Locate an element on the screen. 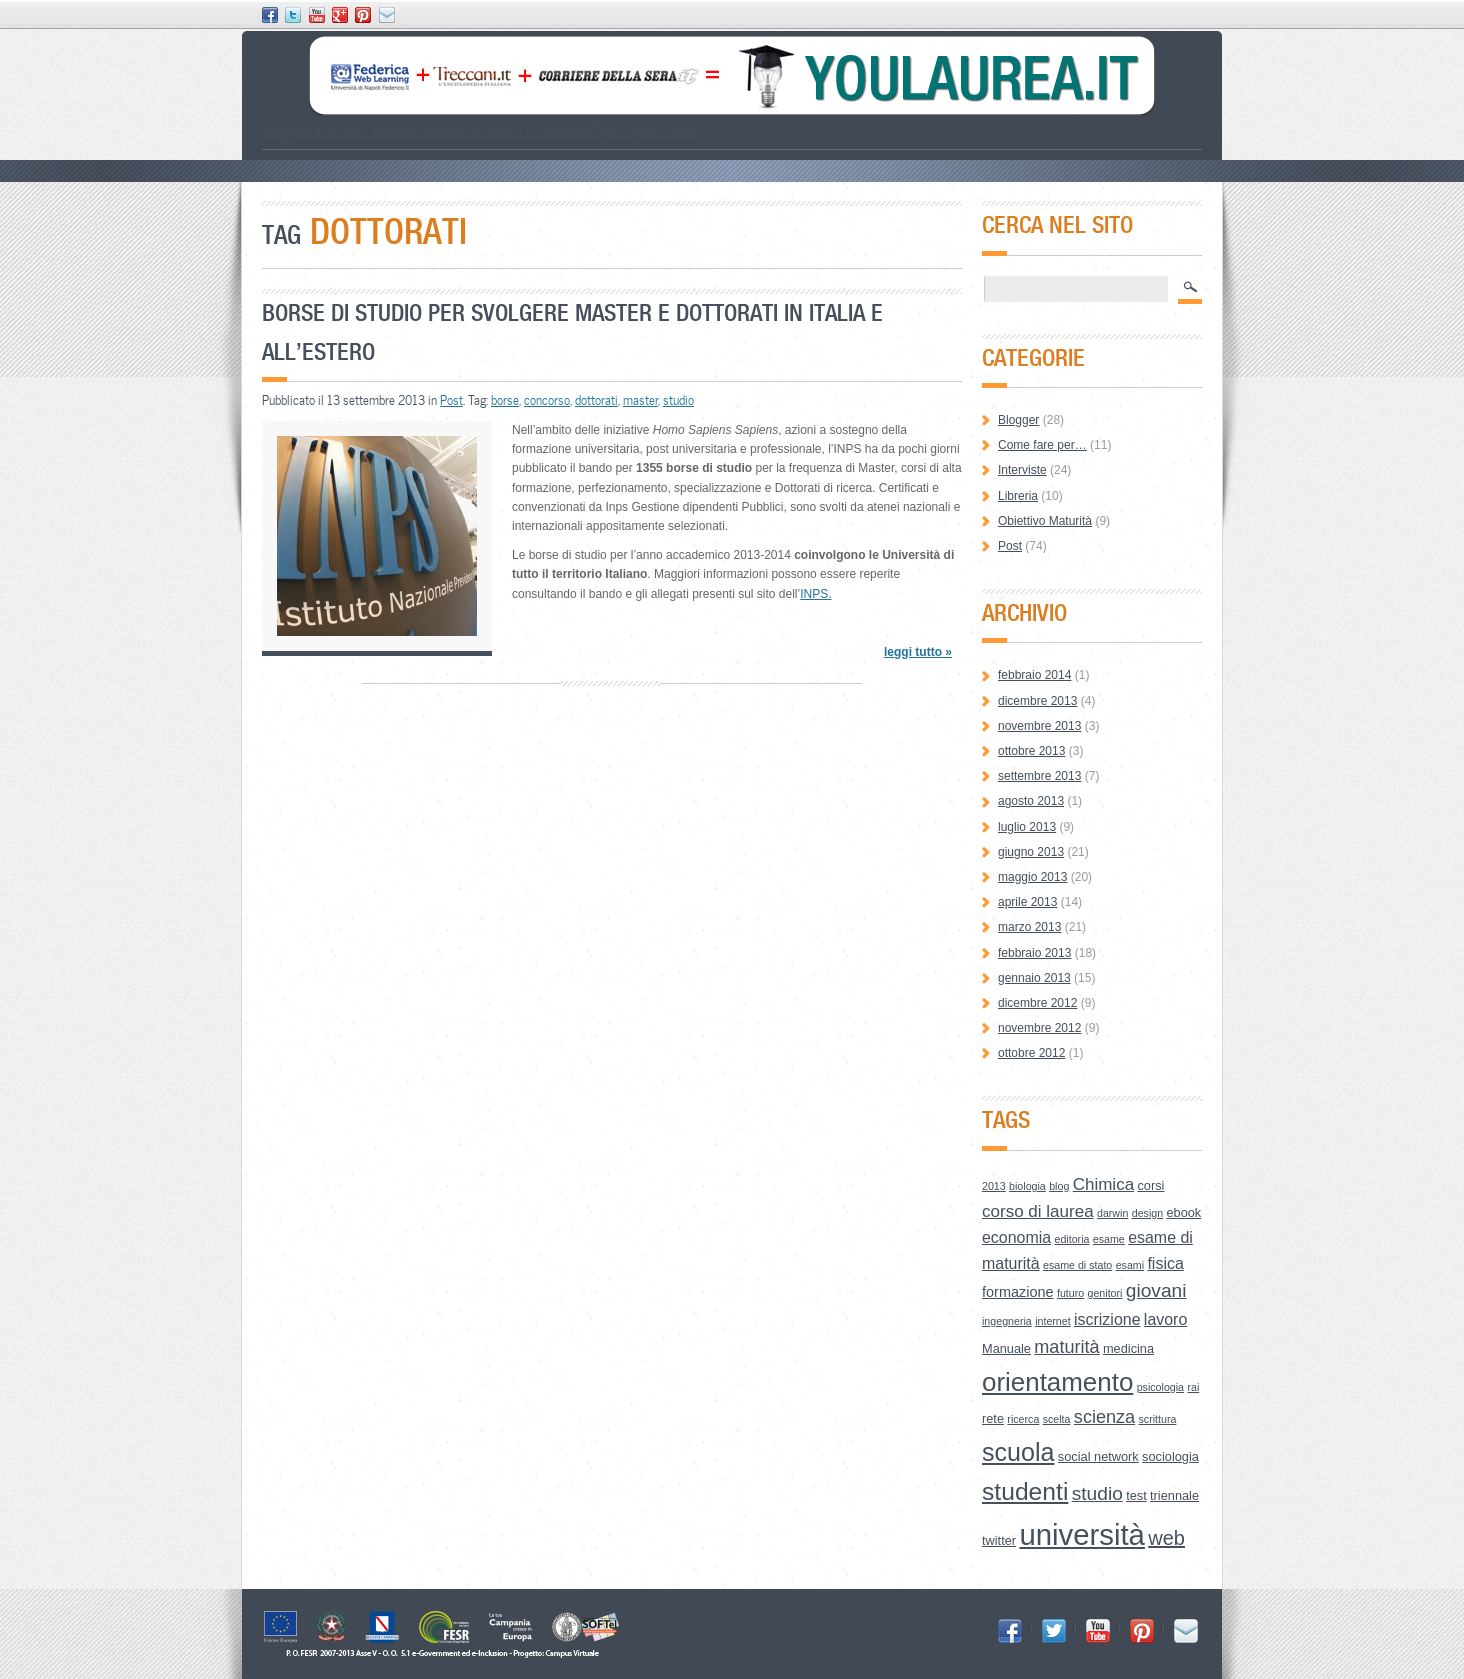 Image resolution: width=1464 pixels, height=1679 pixels. blog is located at coordinates (1059, 1186).